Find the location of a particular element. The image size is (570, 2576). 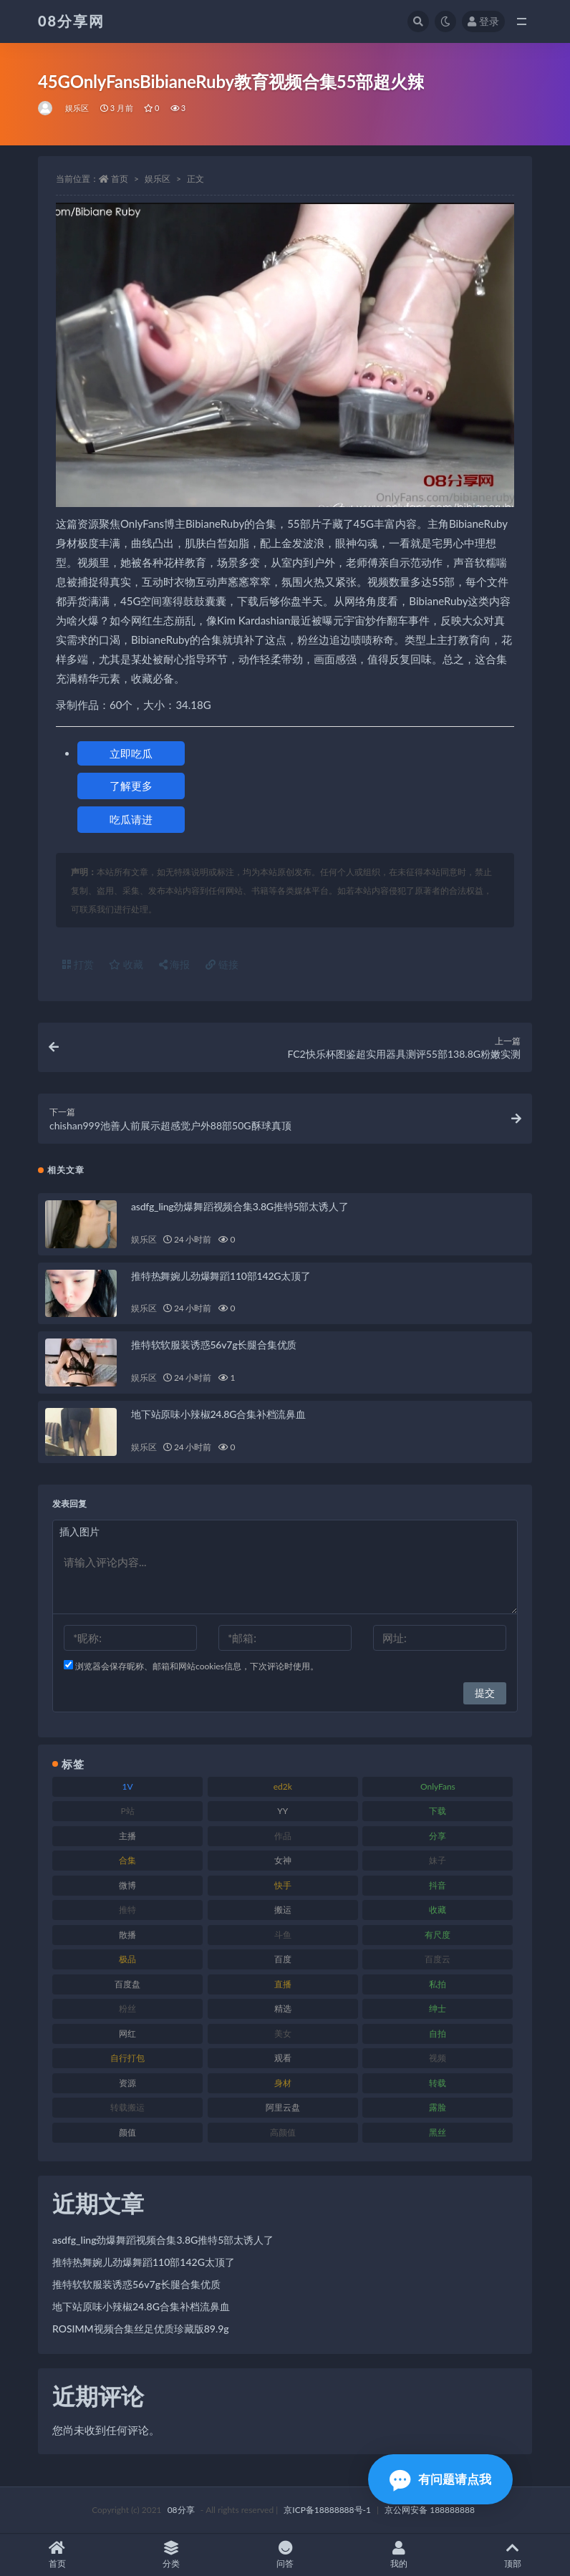

链接 is located at coordinates (222, 964).